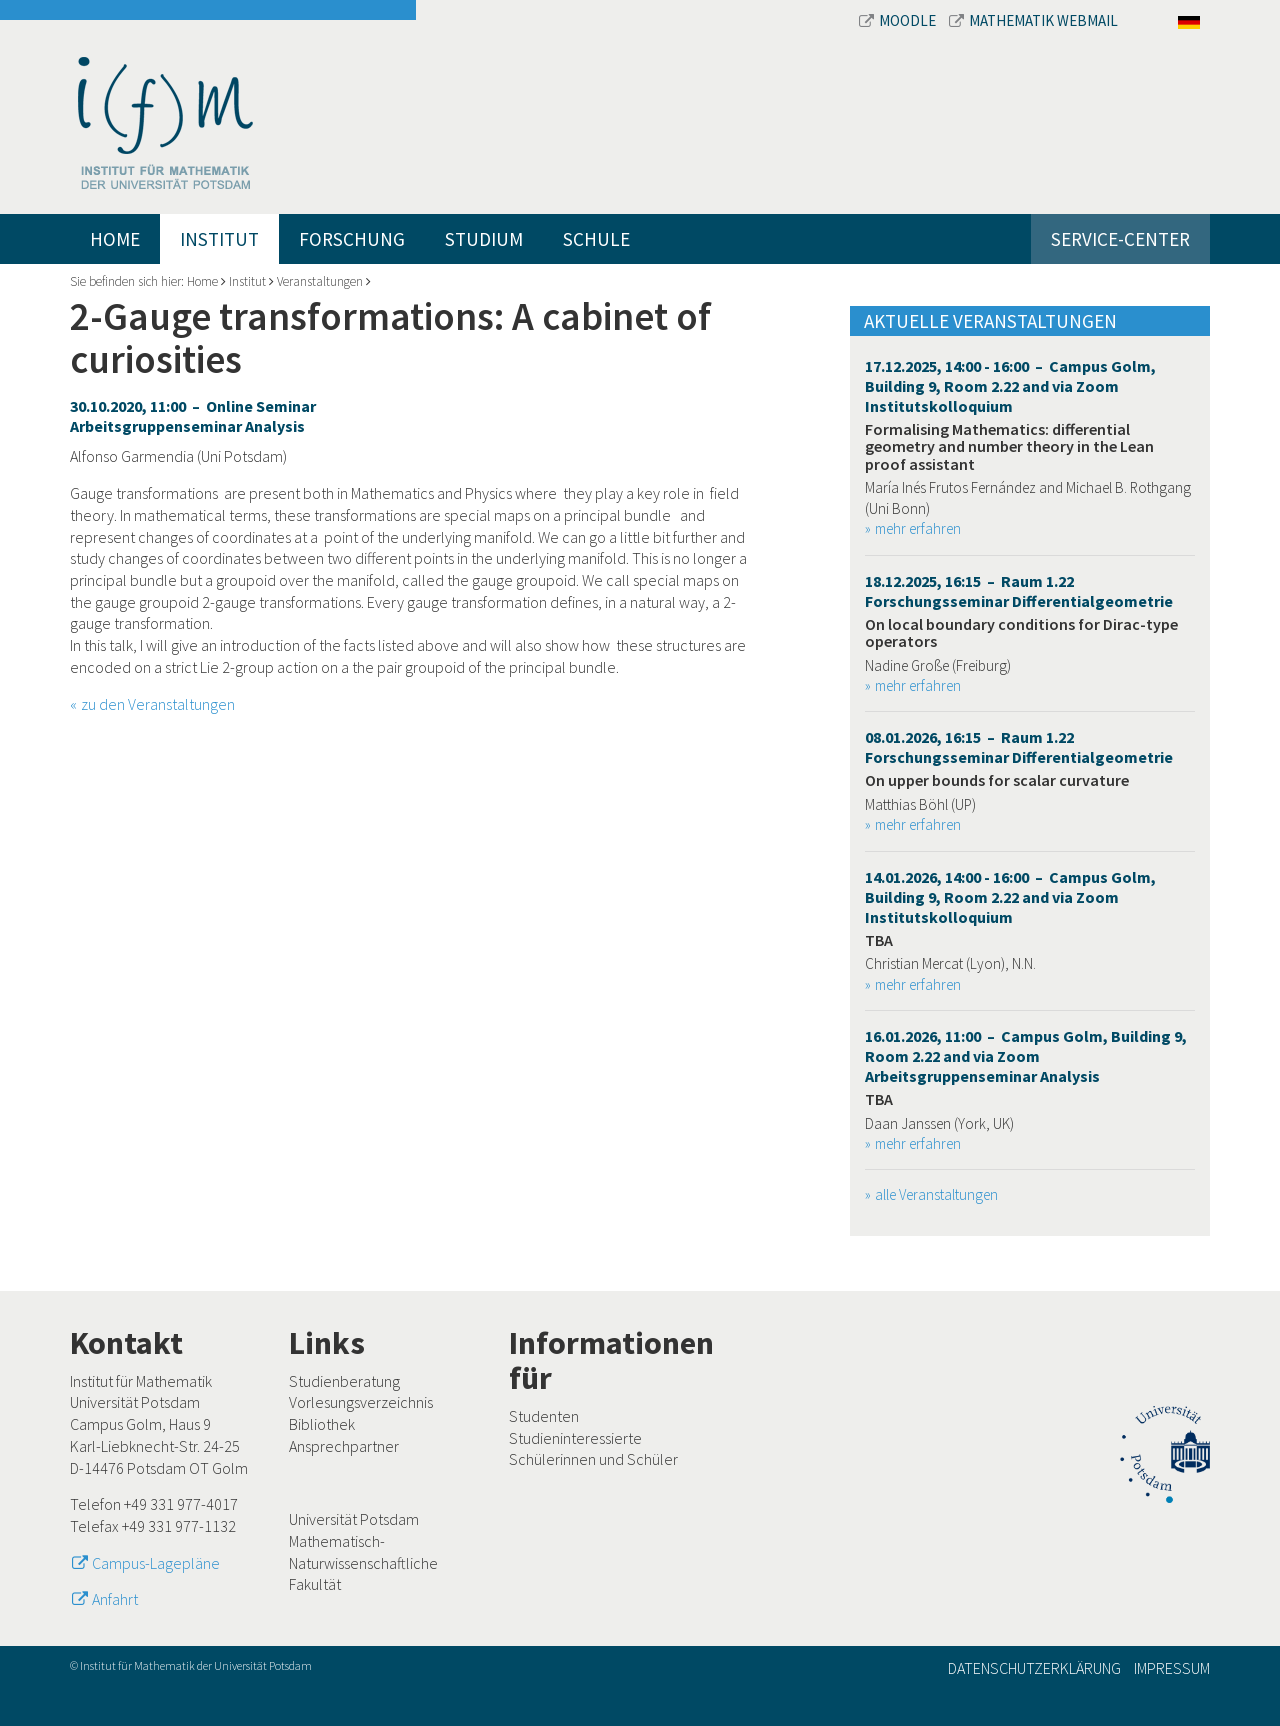 This screenshot has height=1726, width=1280. I want to click on 08.01.2026, 16:15 – Raum 1.22 Forschungsseminar Differentialgeometrie, so click(1019, 747).